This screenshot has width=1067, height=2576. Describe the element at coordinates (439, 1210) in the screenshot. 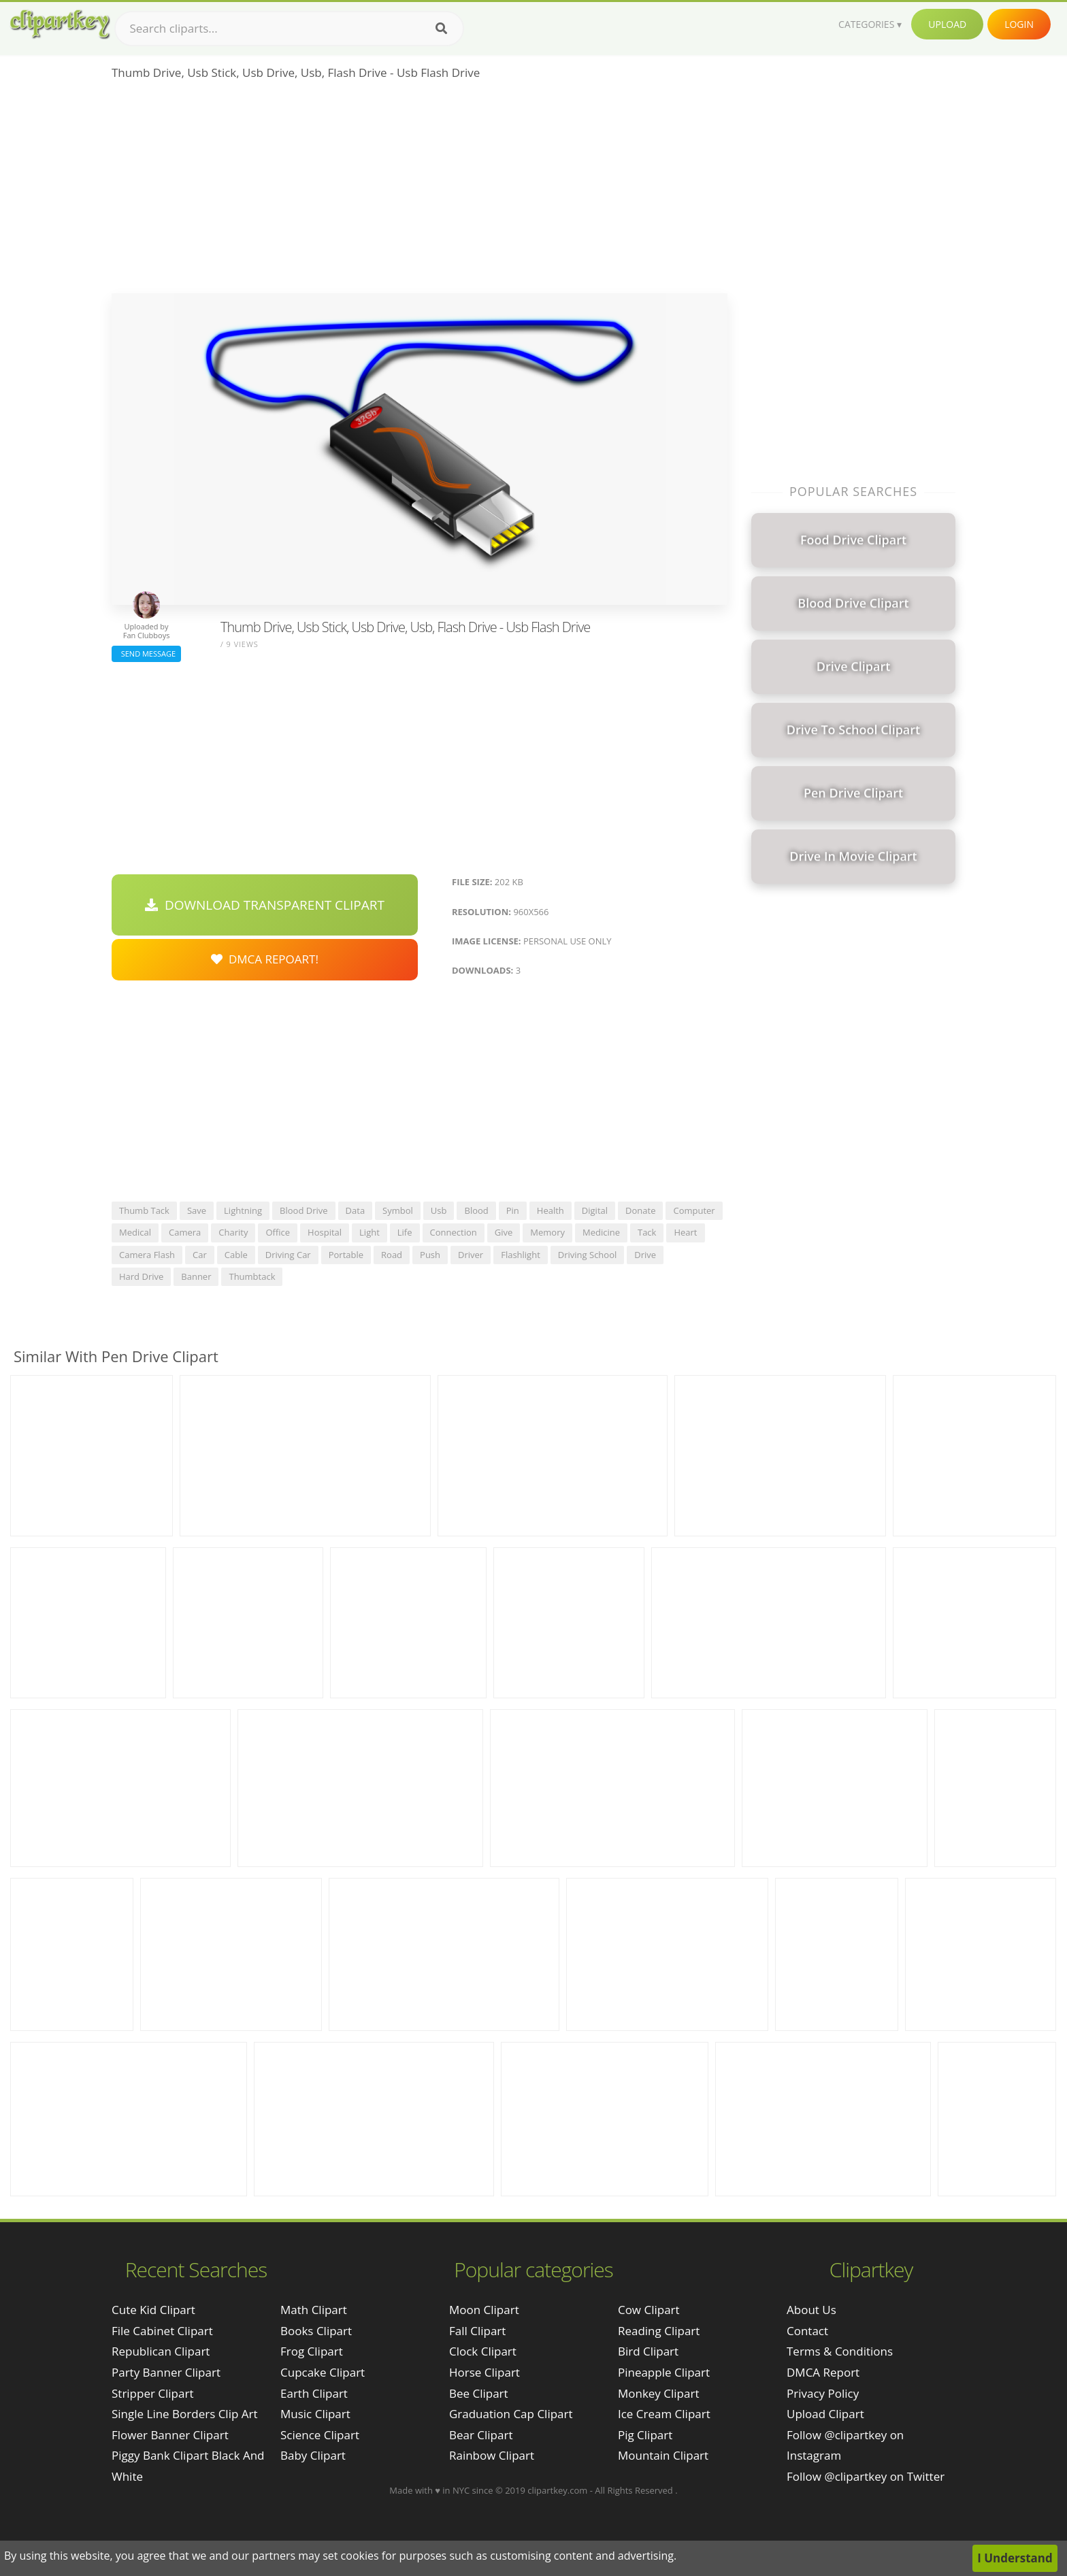

I see `usb` at that location.